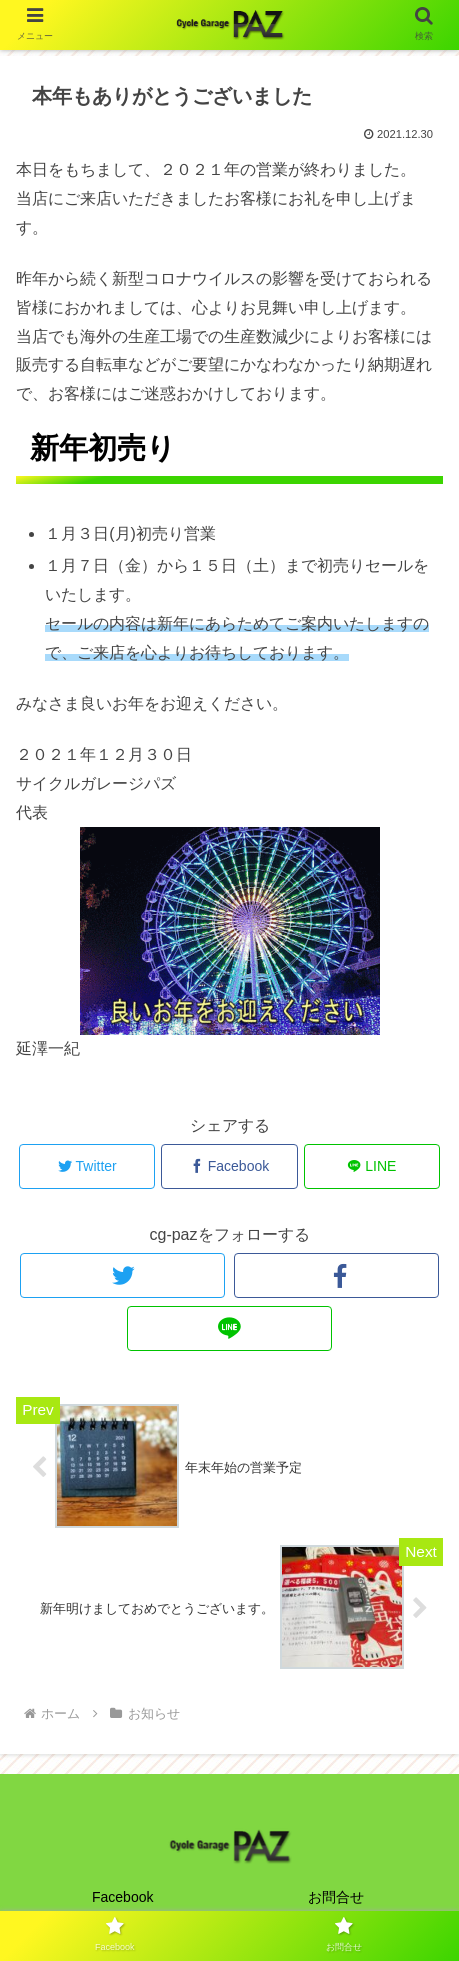 This screenshot has height=1961, width=459. I want to click on Facebook, so click(122, 1897).